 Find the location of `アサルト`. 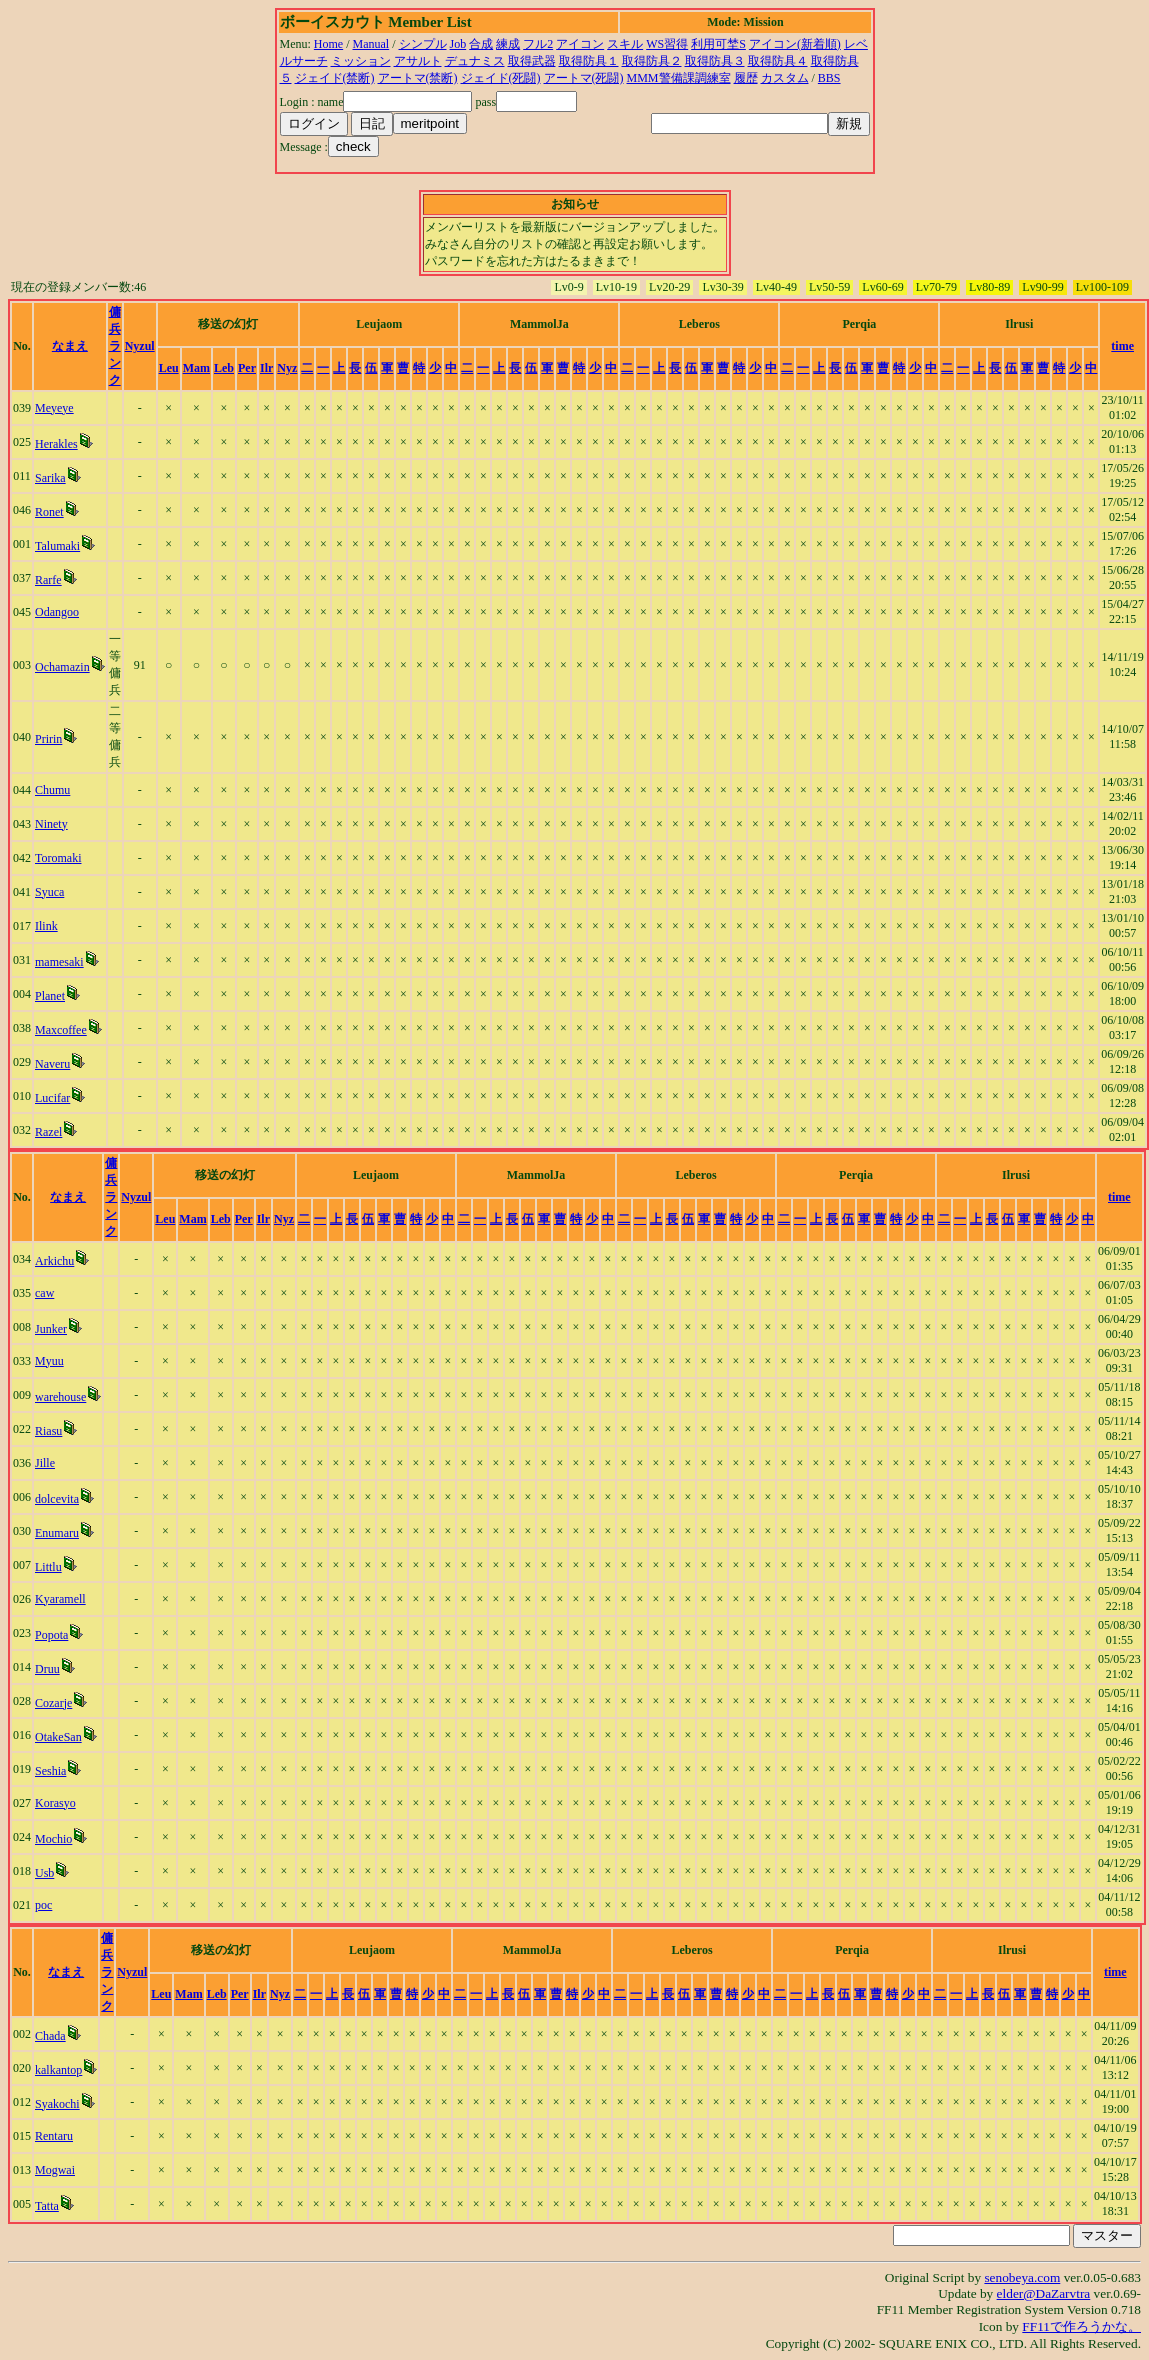

アサルト is located at coordinates (418, 61).